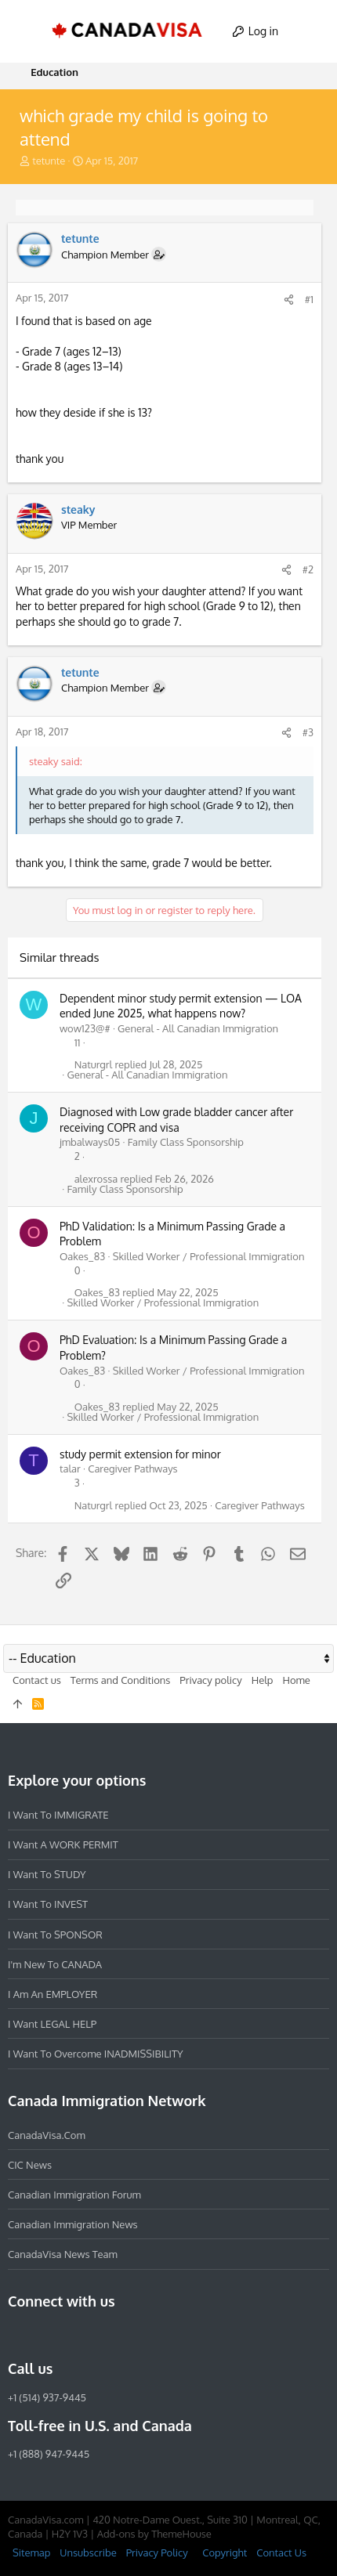 This screenshot has height=2576, width=337. Describe the element at coordinates (31, 2552) in the screenshot. I see `Sitemap` at that location.